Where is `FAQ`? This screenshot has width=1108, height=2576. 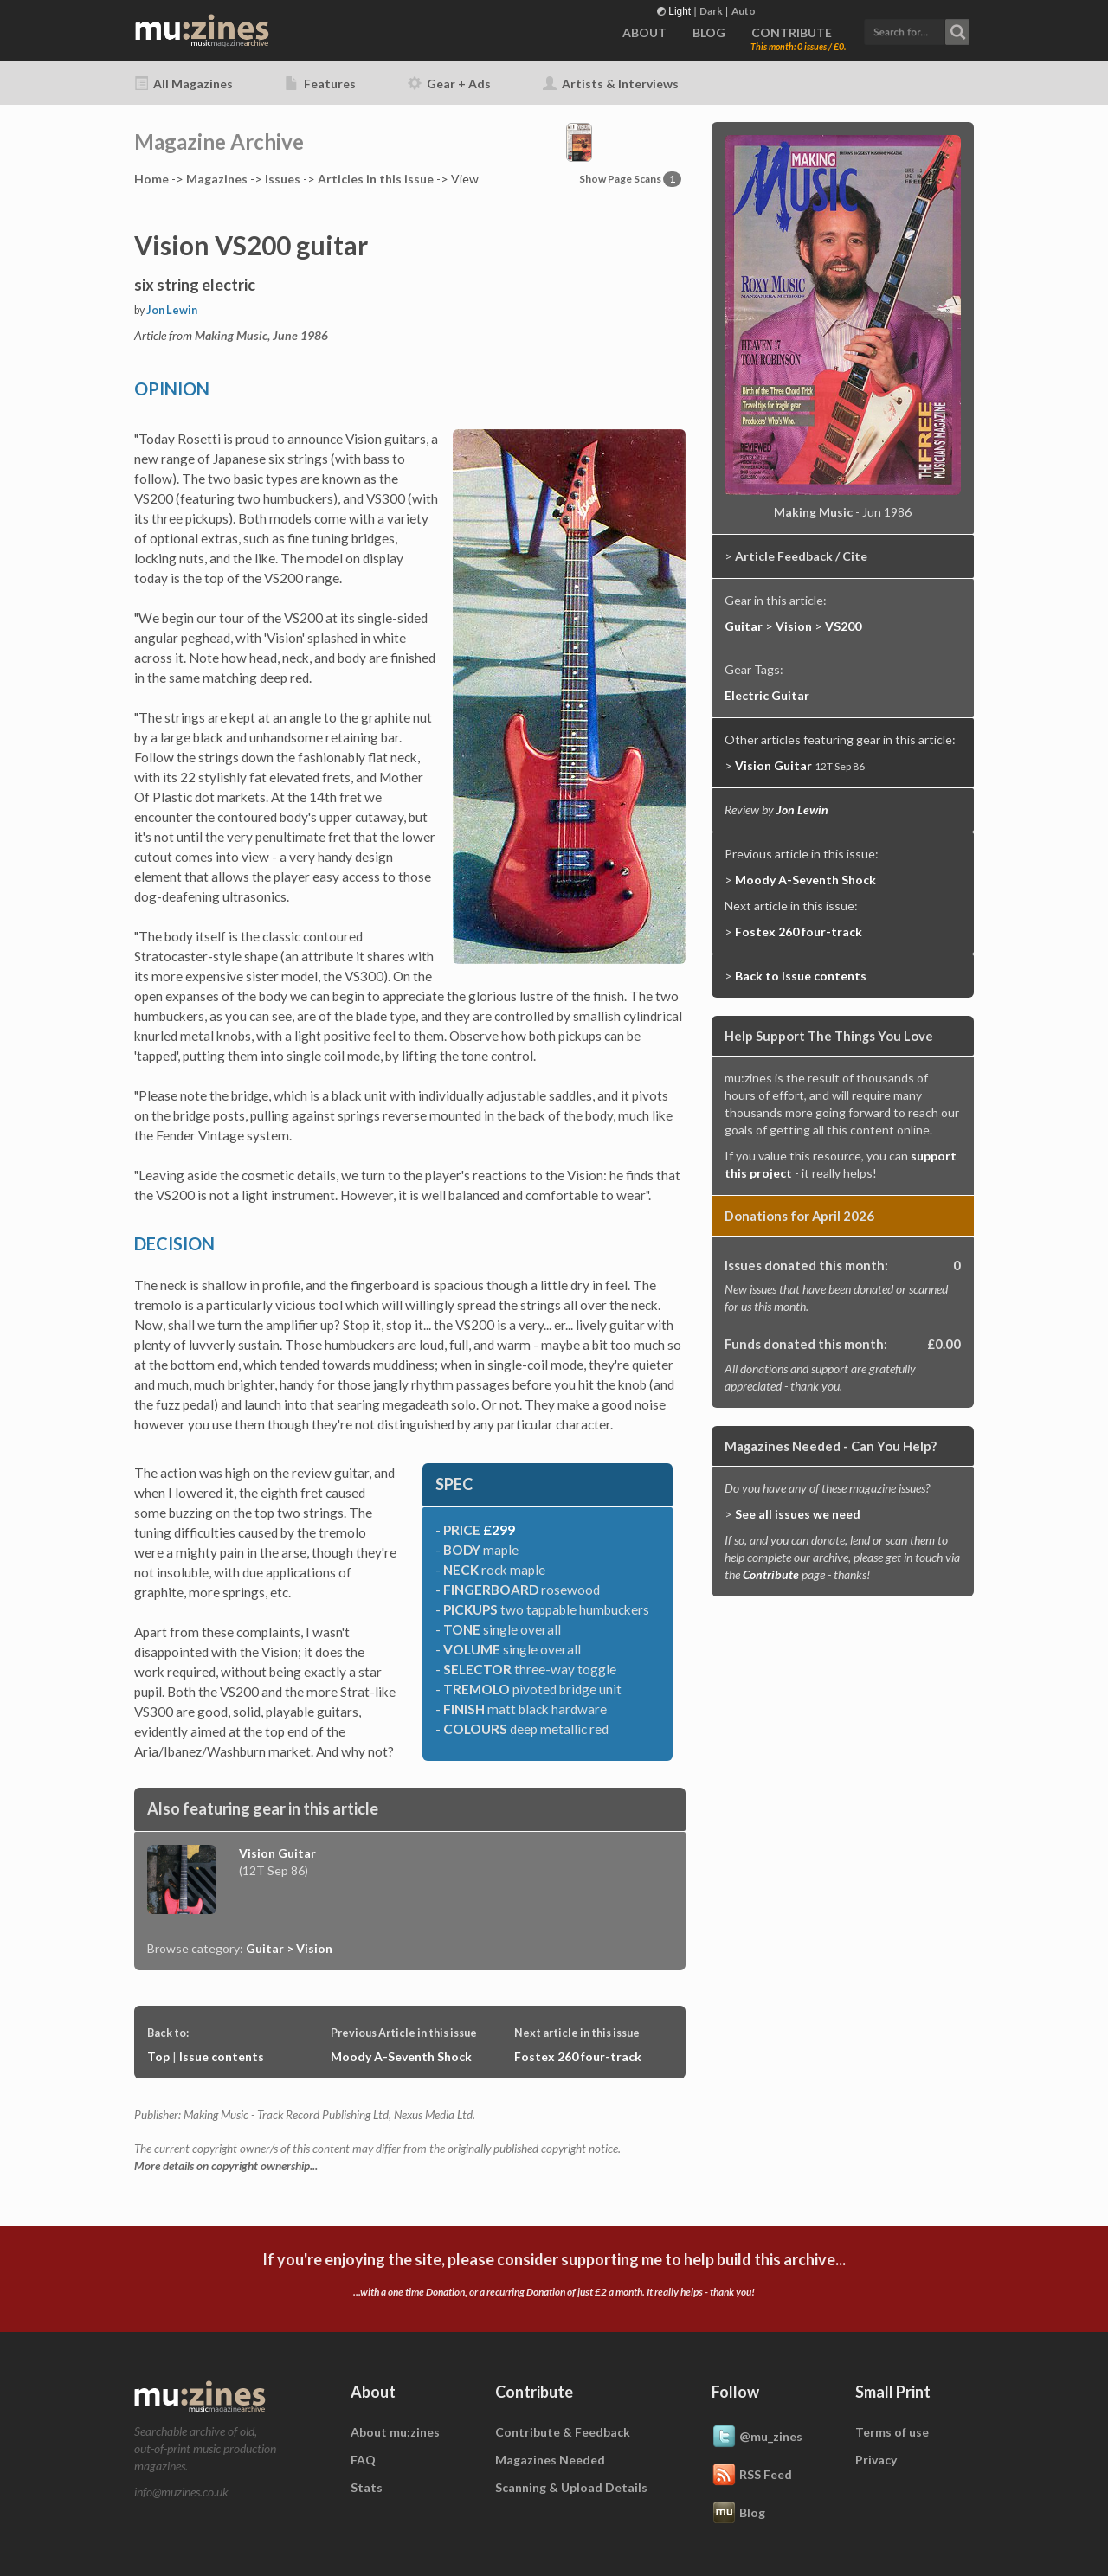
FAQ is located at coordinates (363, 2459).